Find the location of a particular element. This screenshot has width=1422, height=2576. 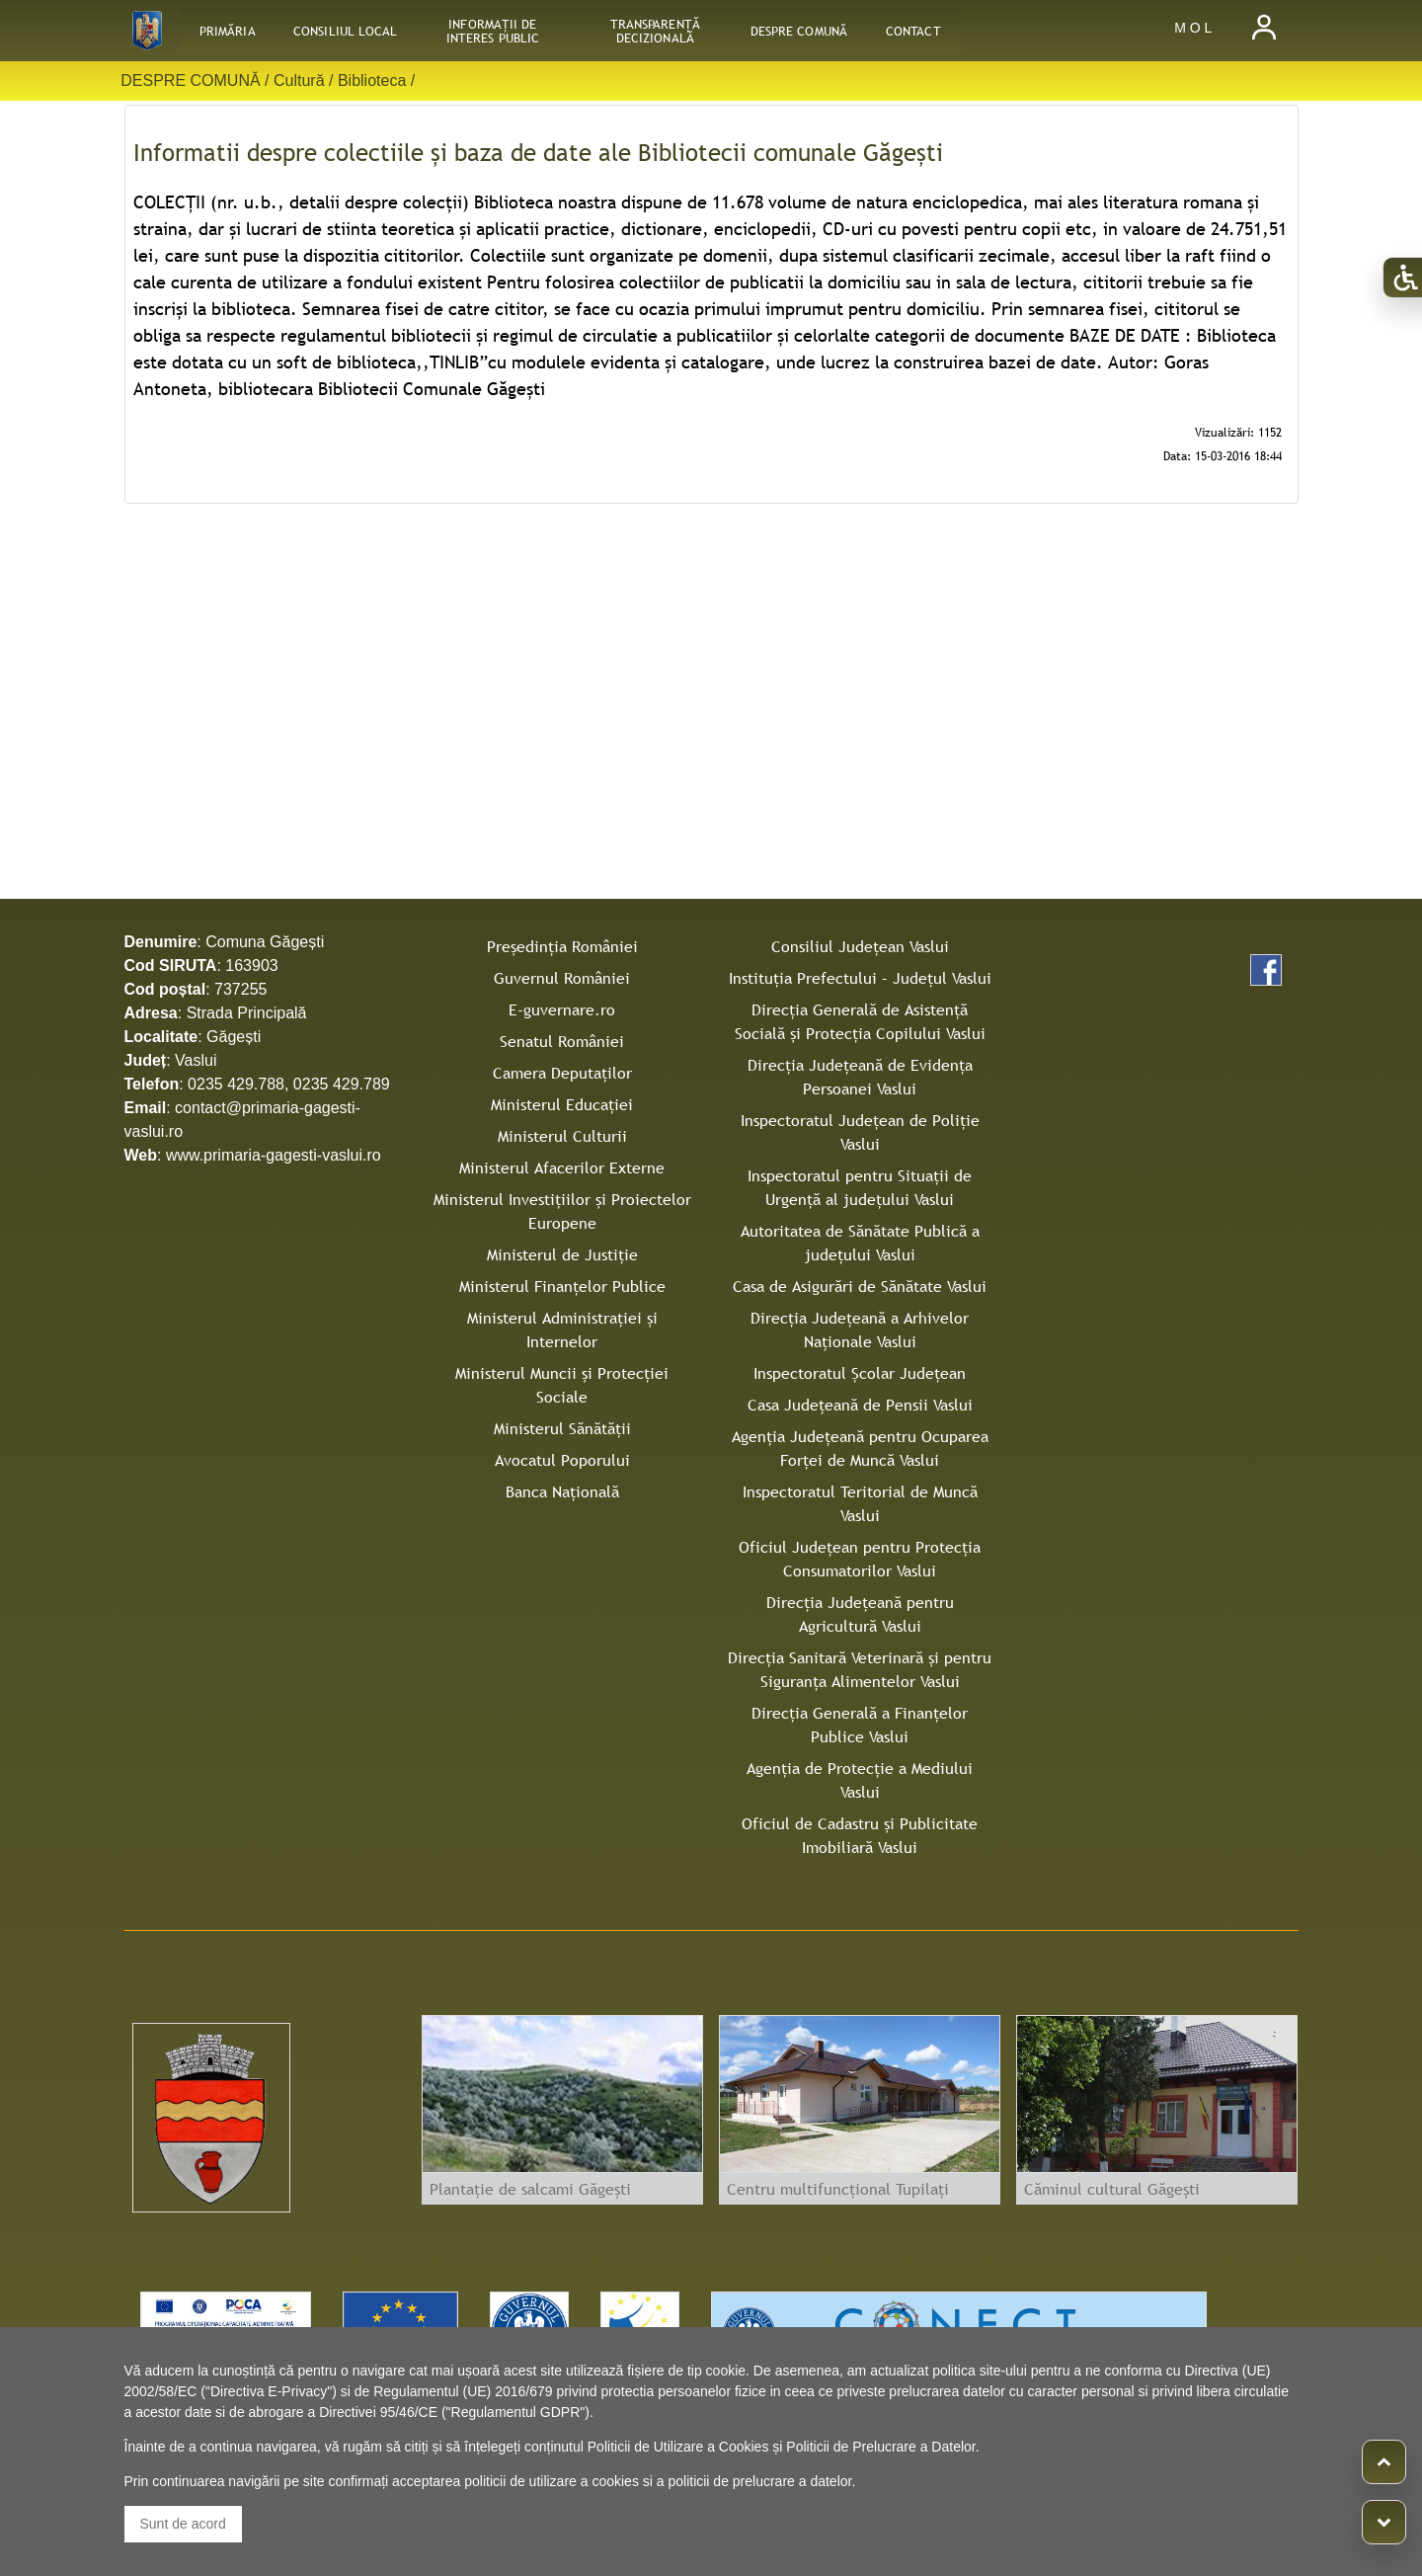

Avocatul Poporului is located at coordinates (562, 1460).